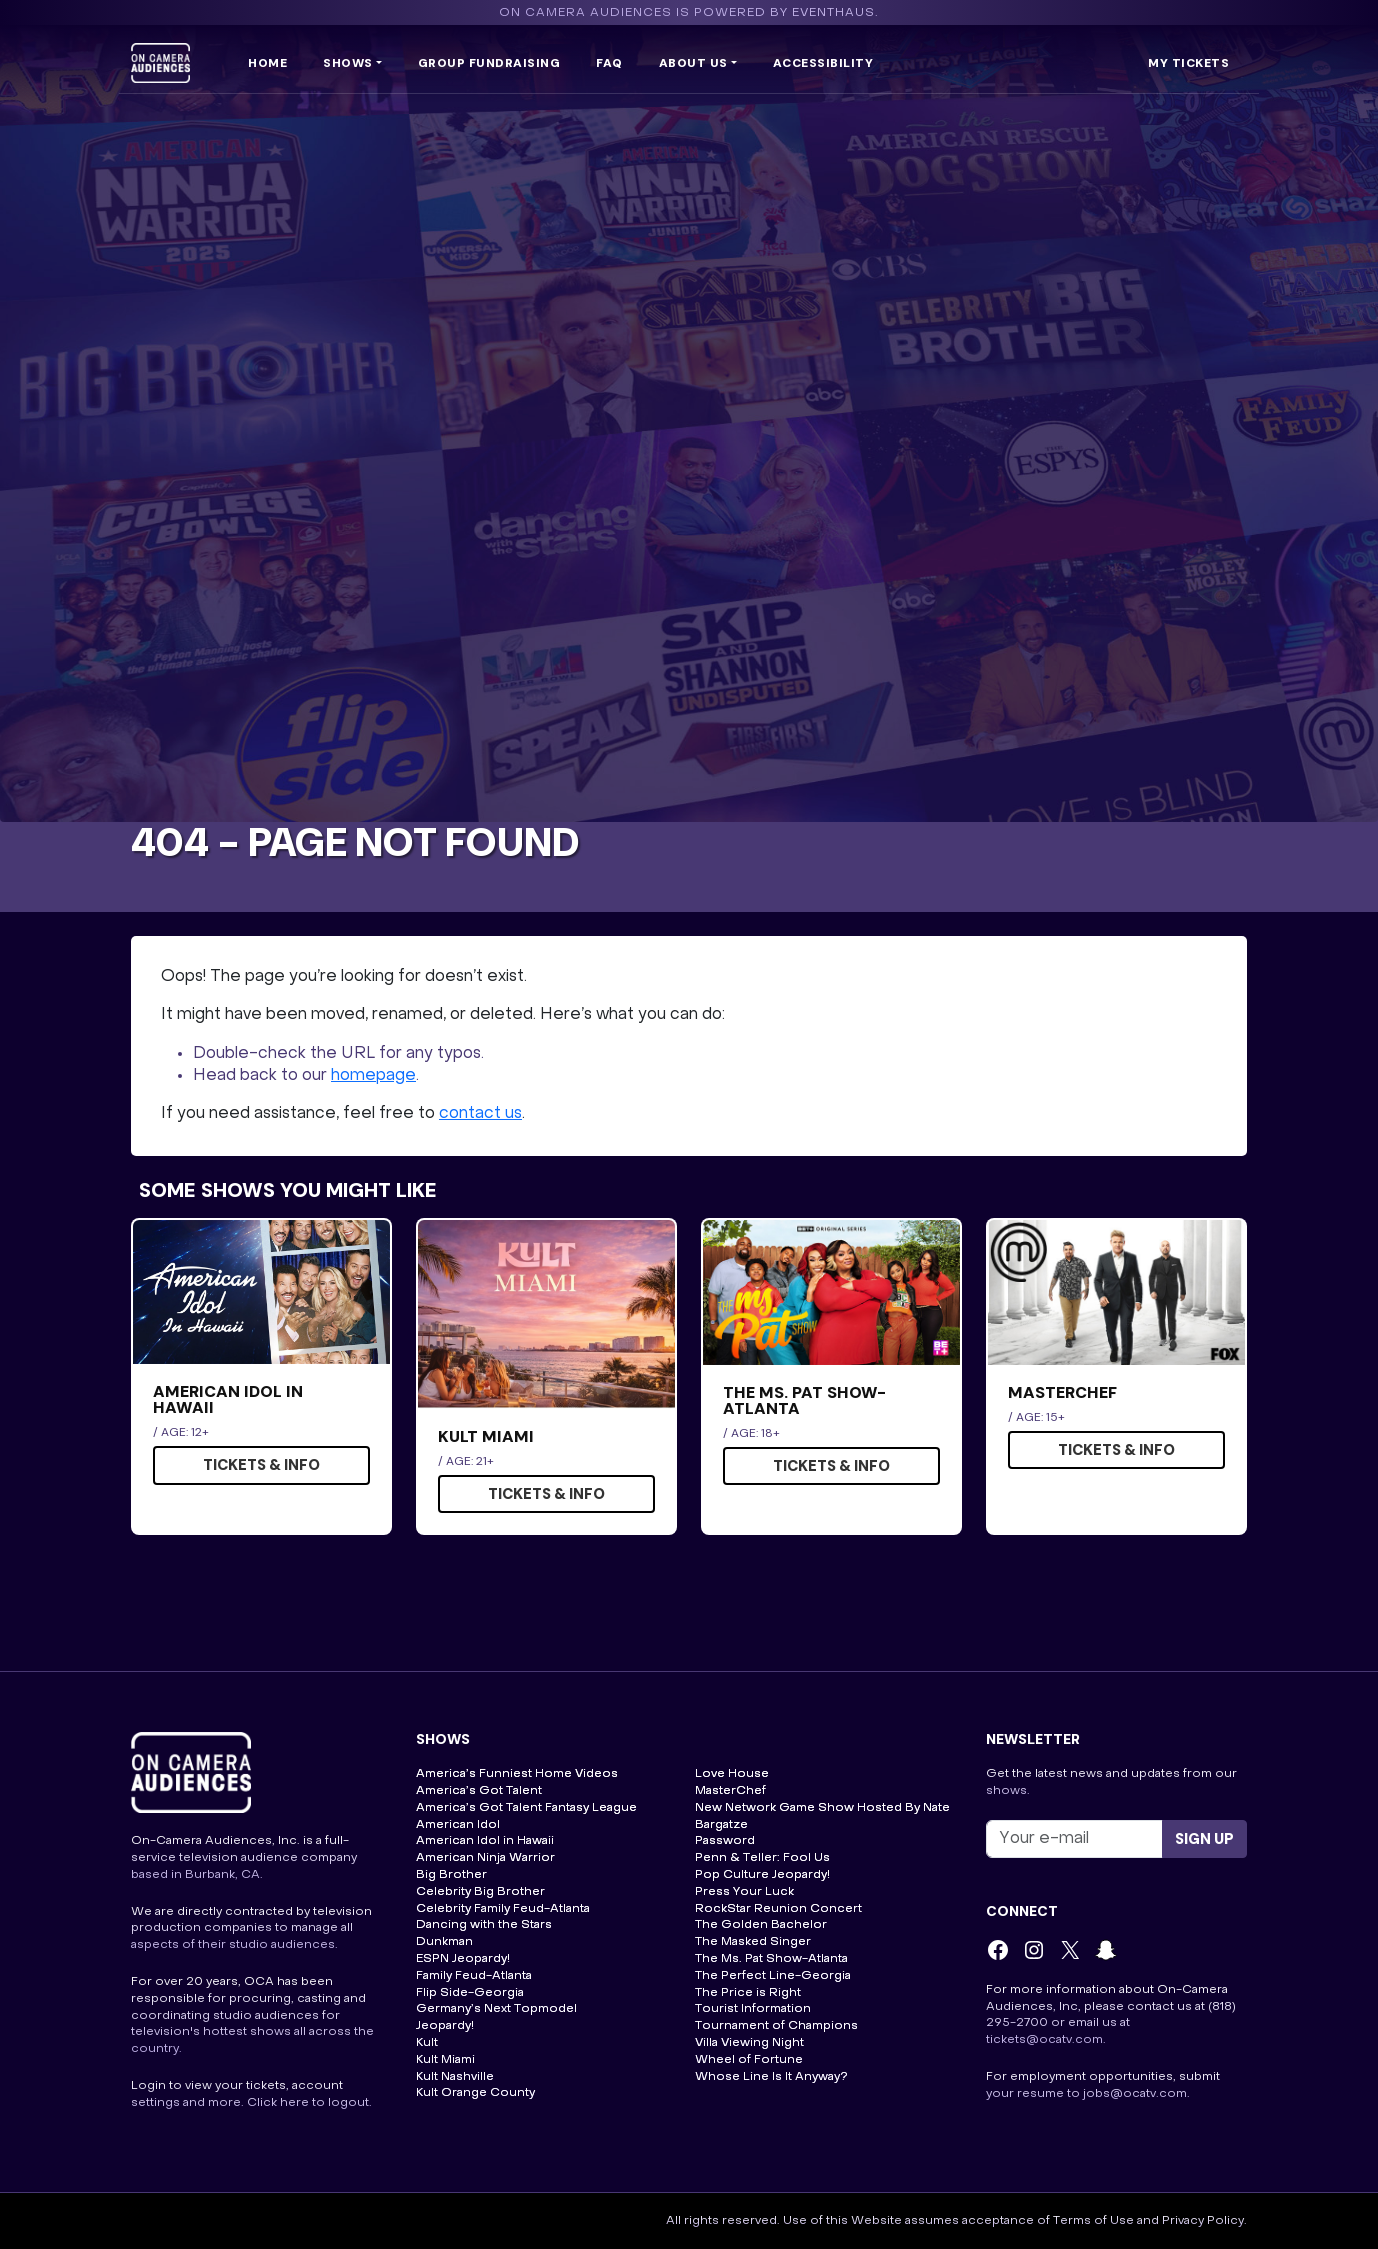 The height and width of the screenshot is (2249, 1378). Describe the element at coordinates (732, 1774) in the screenshot. I see `Love House` at that location.